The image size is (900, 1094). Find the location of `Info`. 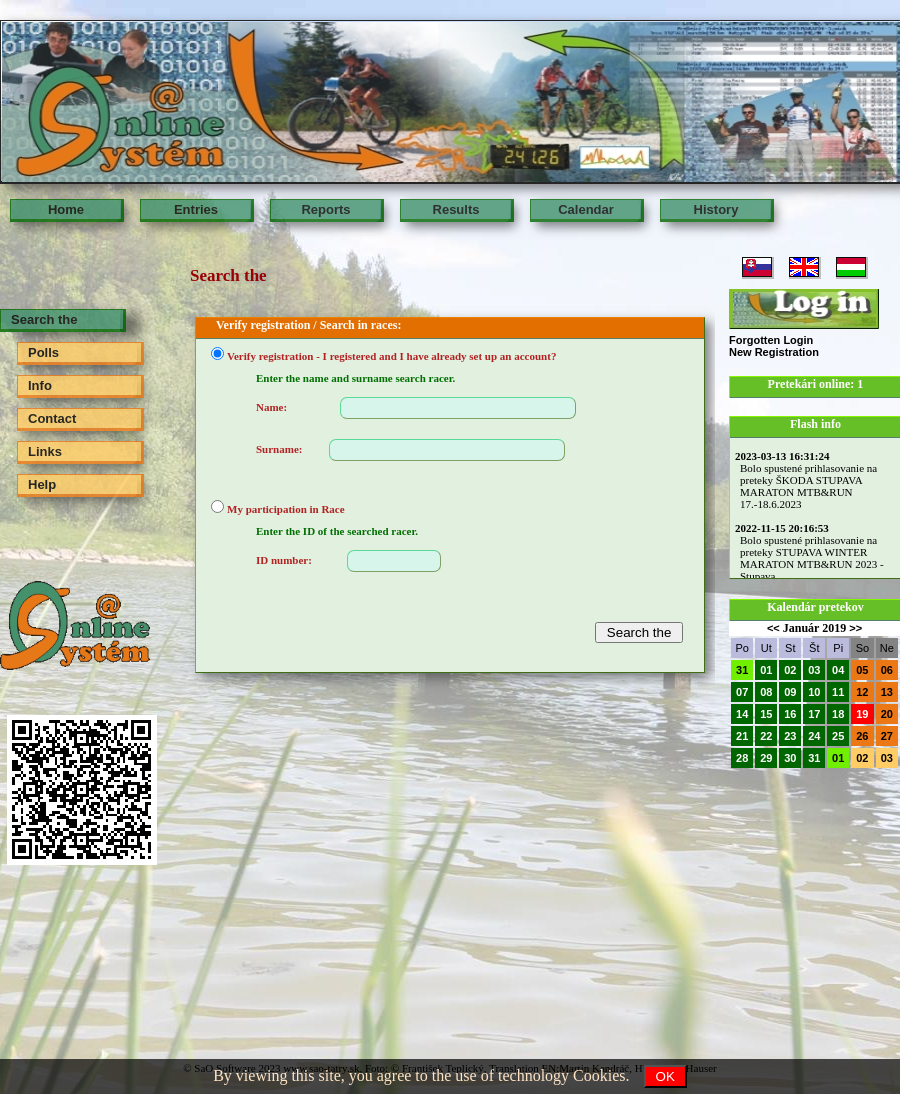

Info is located at coordinates (40, 385).